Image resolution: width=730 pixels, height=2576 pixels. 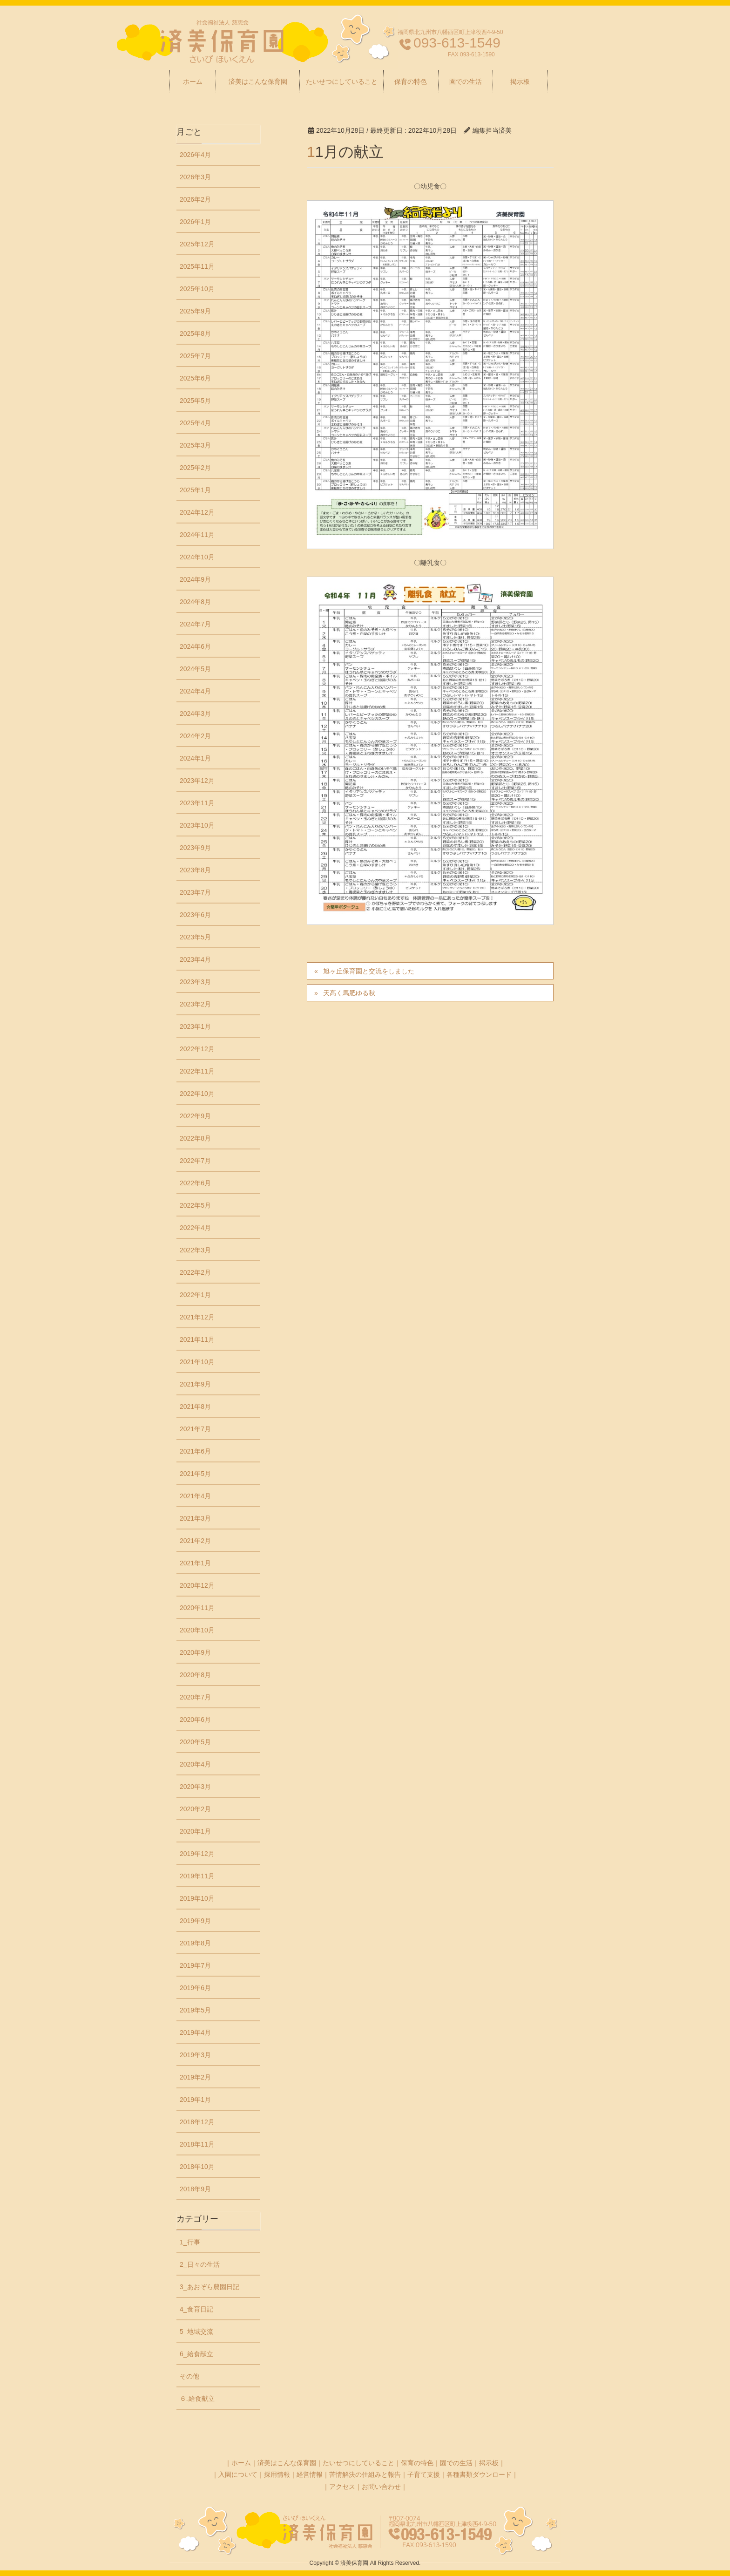 What do you see at coordinates (195, 311) in the screenshot?
I see `2025年9月` at bounding box center [195, 311].